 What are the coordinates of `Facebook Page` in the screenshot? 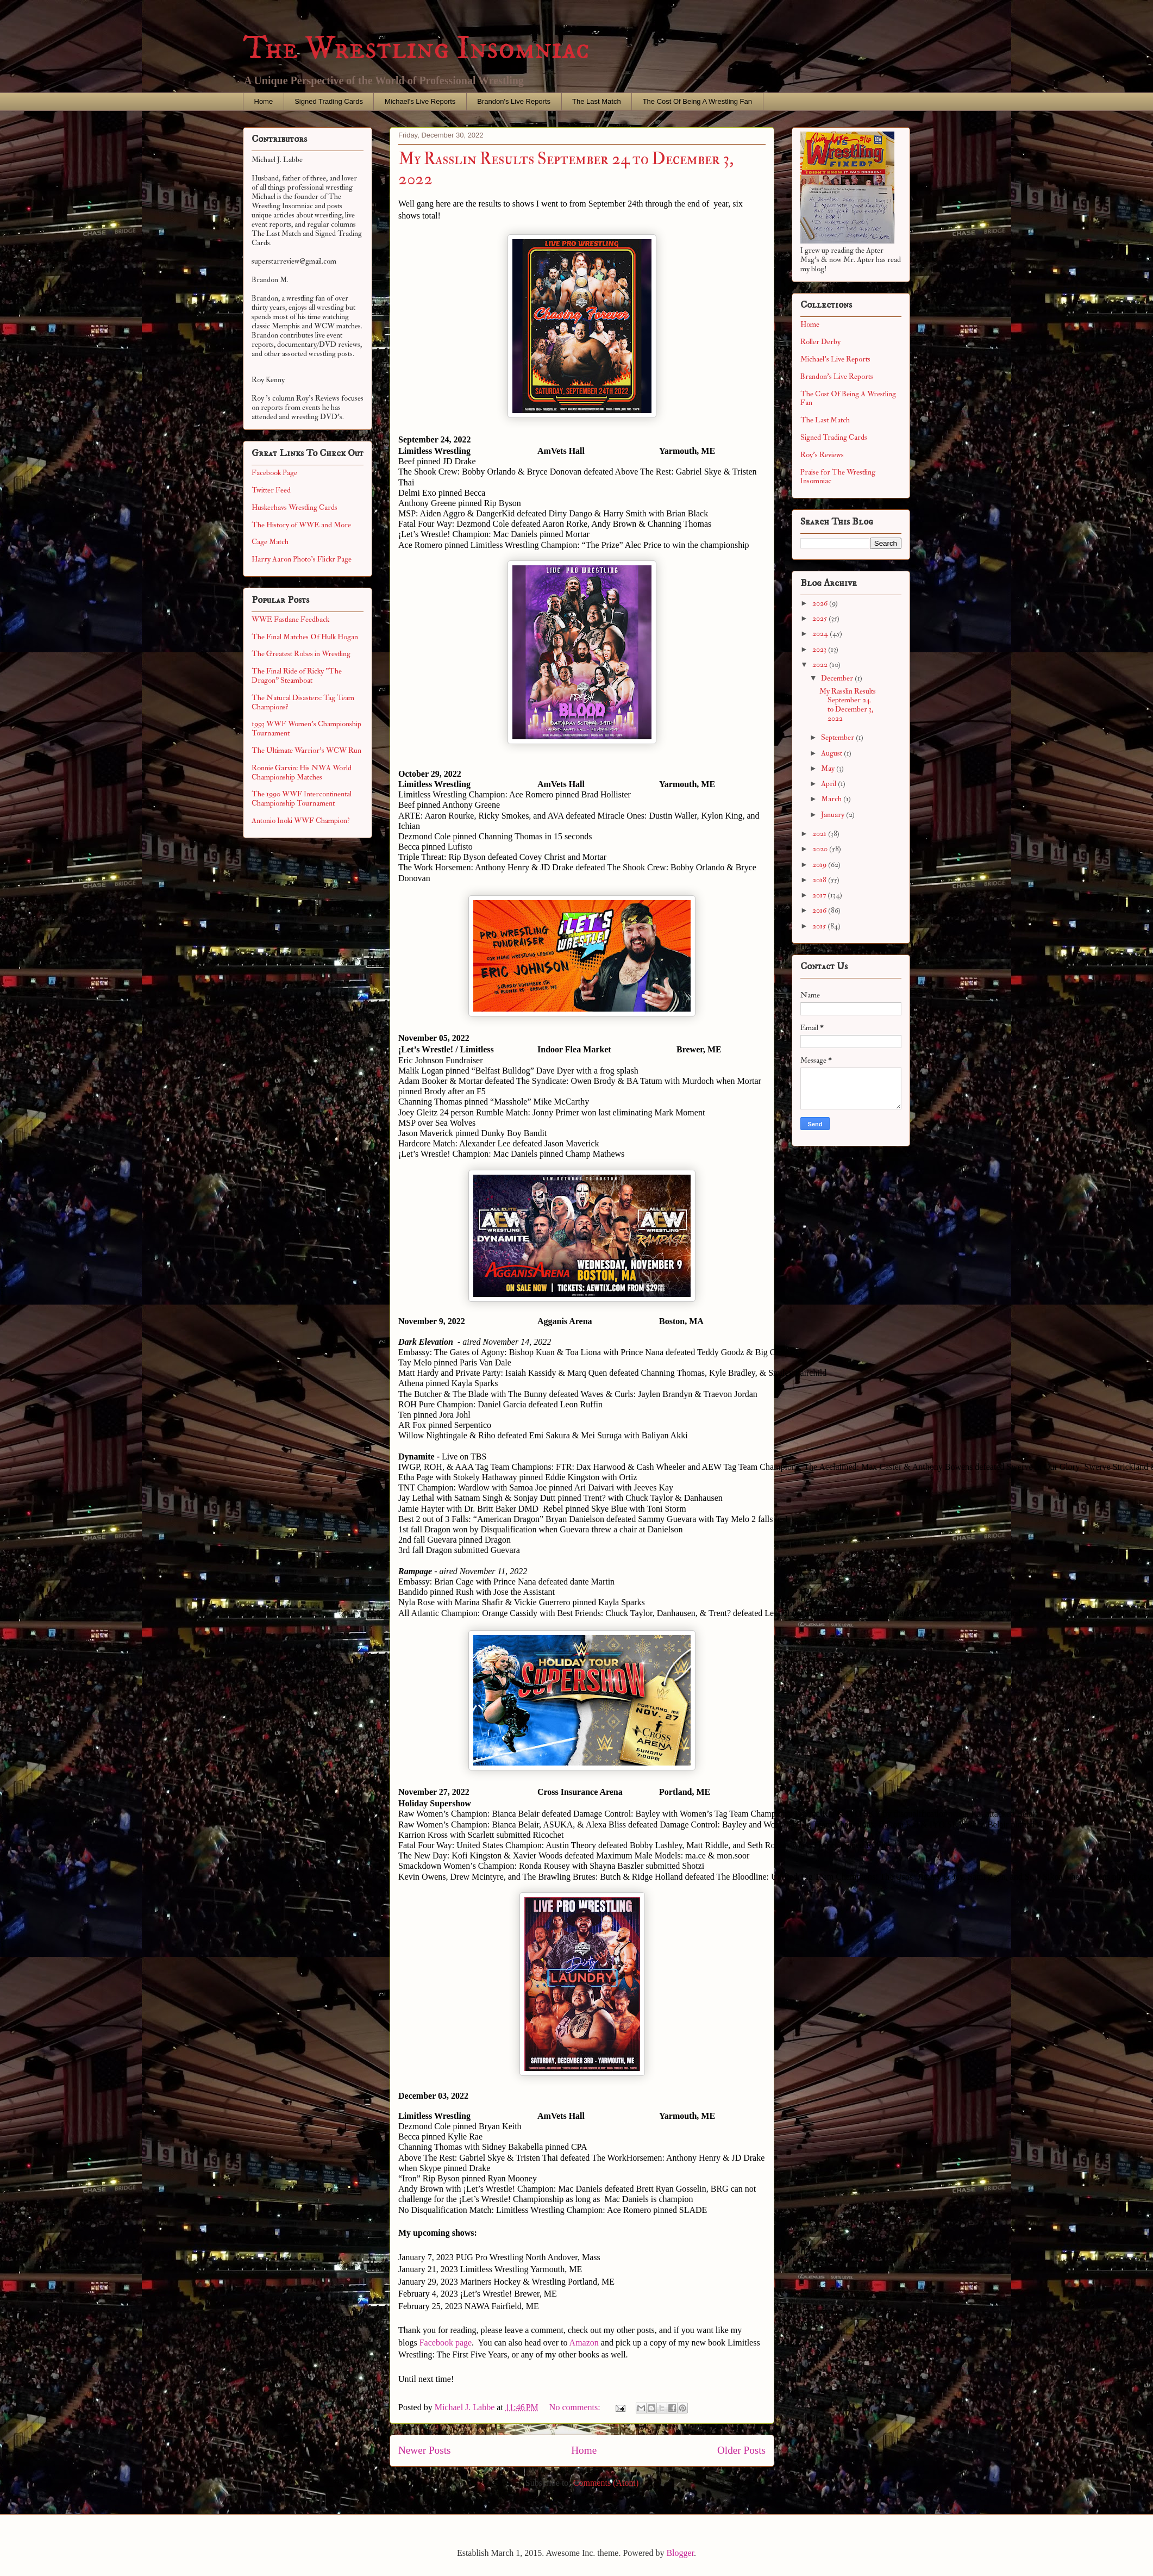 It's located at (274, 472).